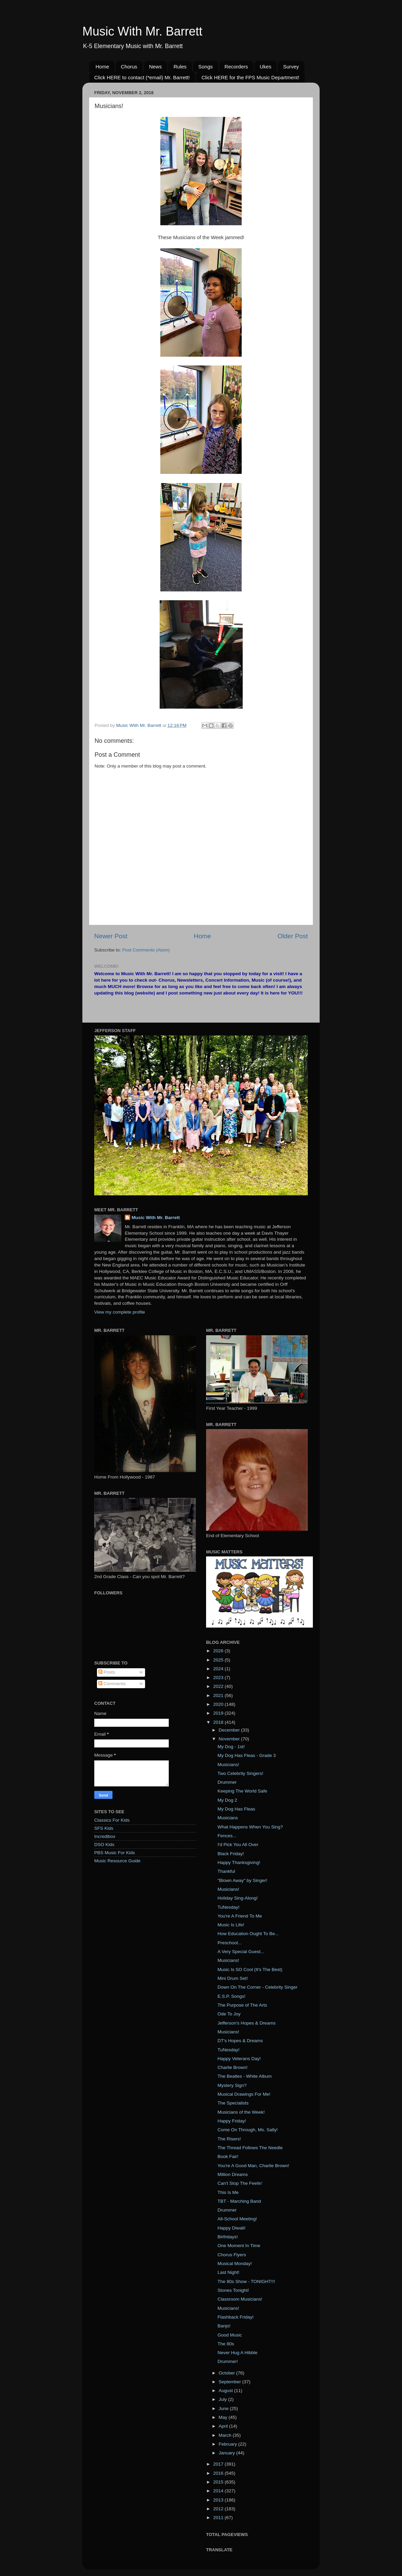 This screenshot has height=2576, width=402. Describe the element at coordinates (155, 66) in the screenshot. I see `News` at that location.